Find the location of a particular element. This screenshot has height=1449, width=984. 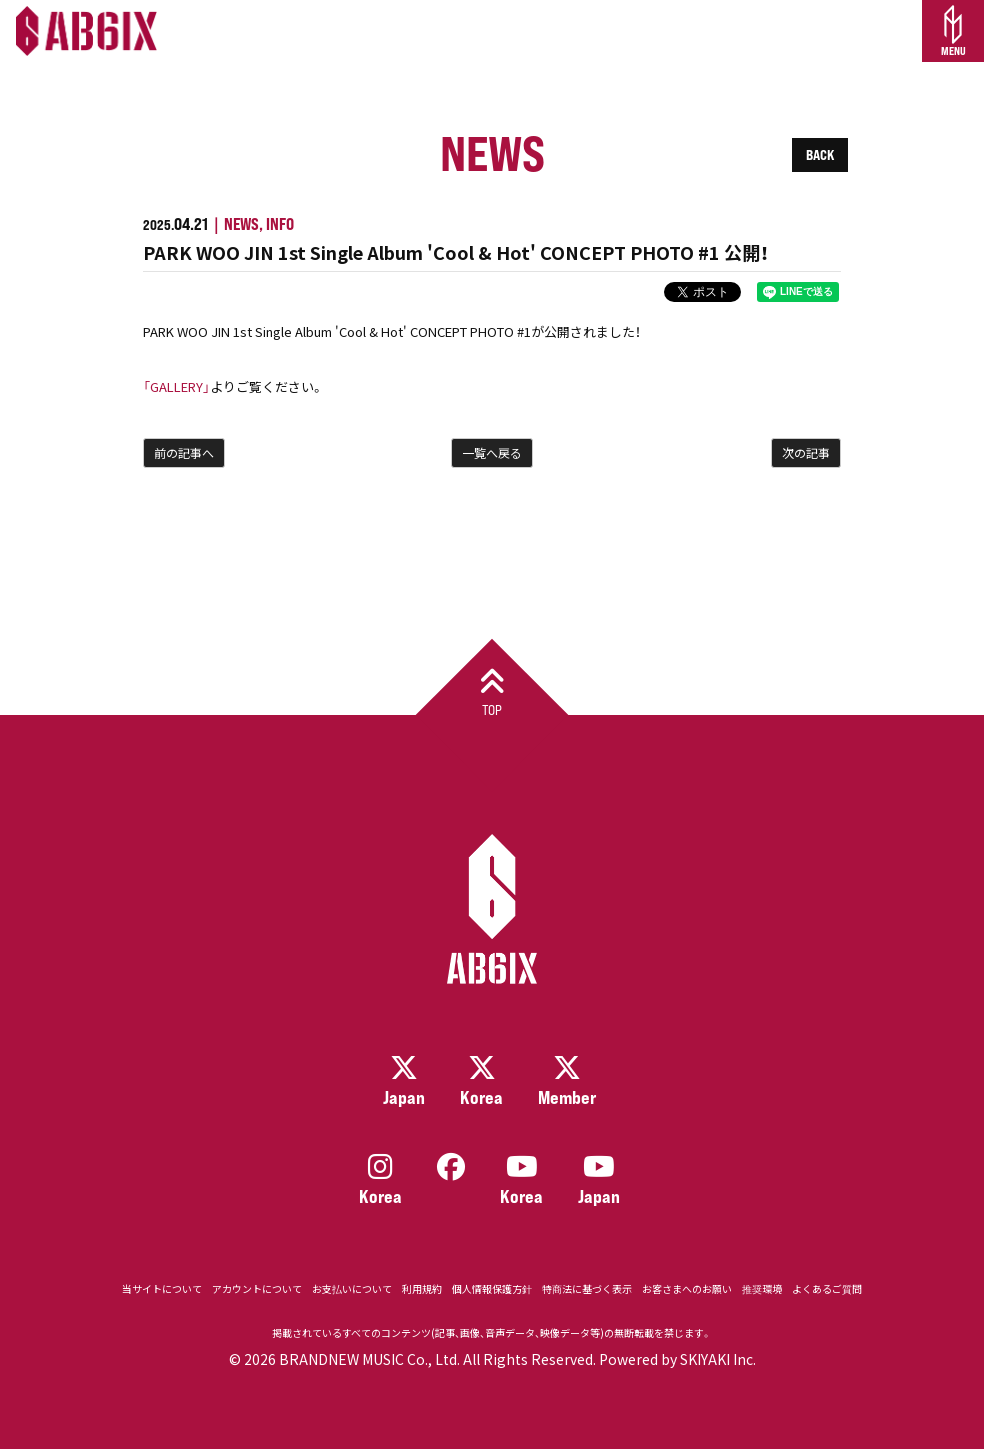

利用規約 is located at coordinates (422, 1289).